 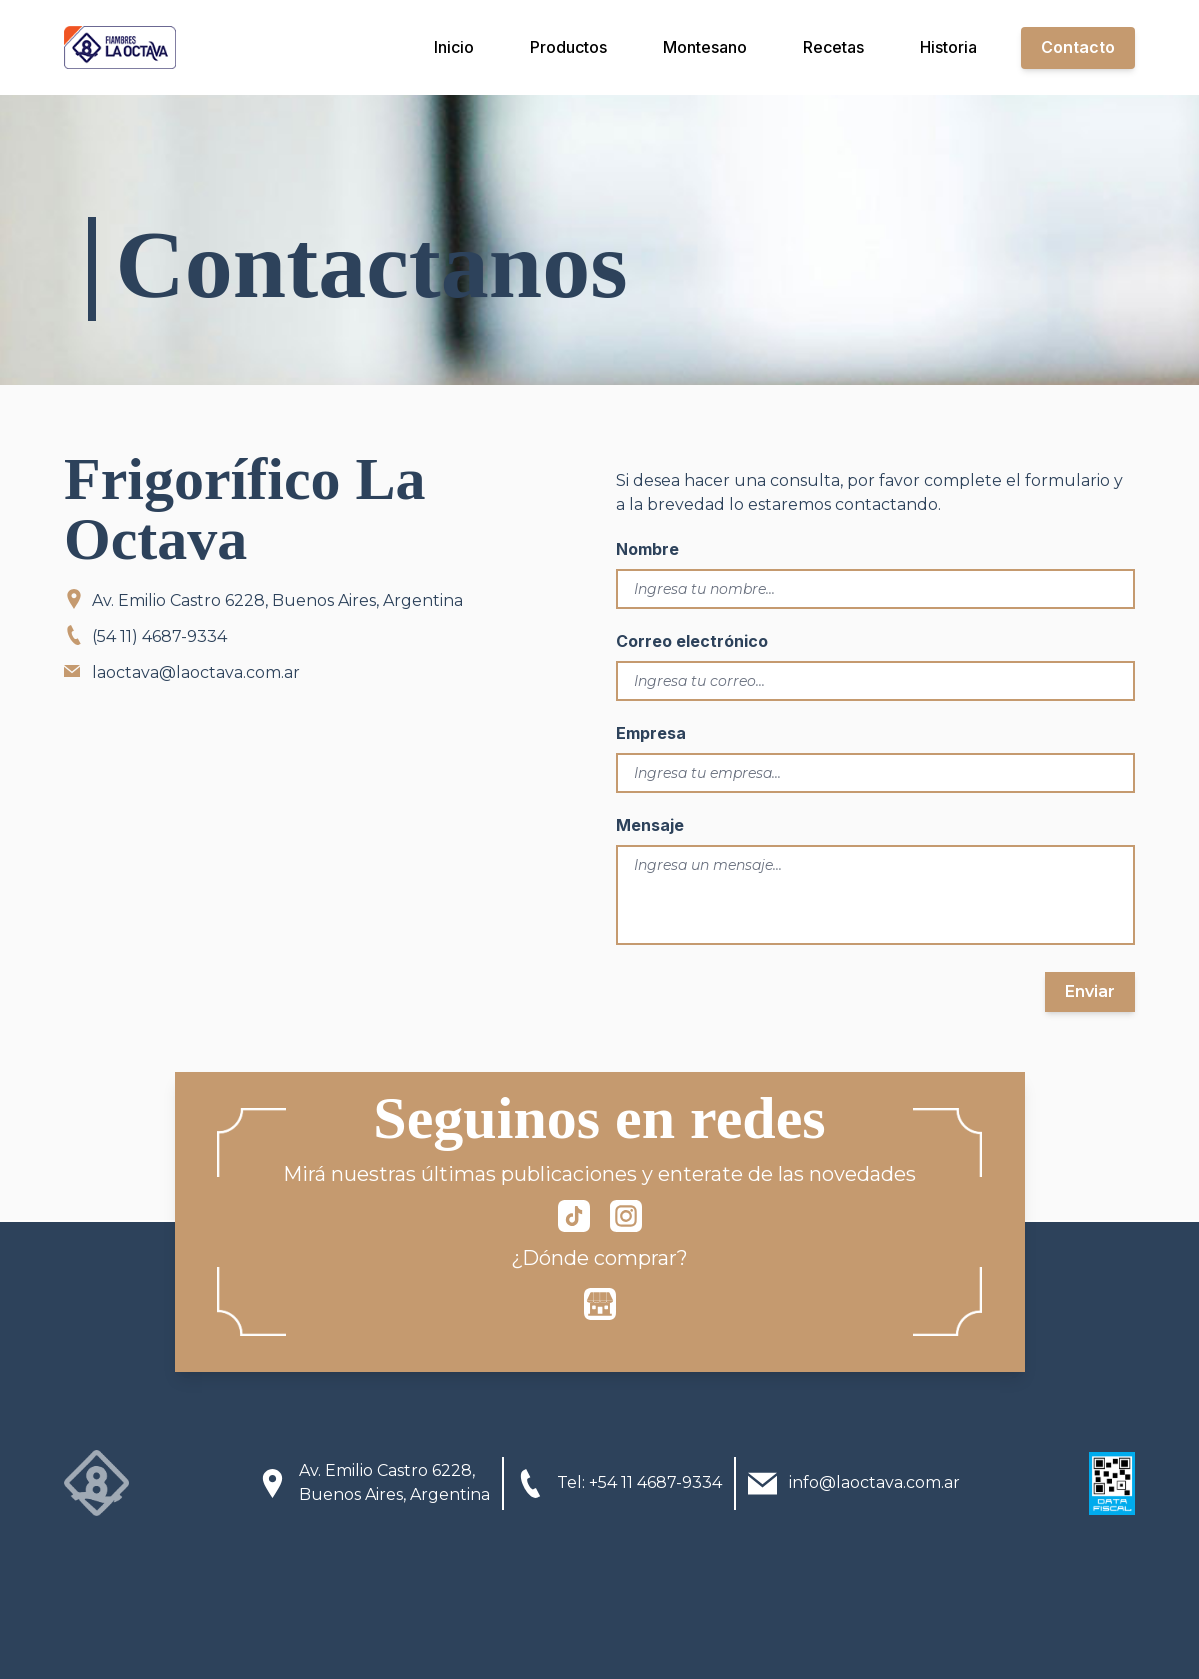 I want to click on Correo electrónico, so click(x=692, y=641).